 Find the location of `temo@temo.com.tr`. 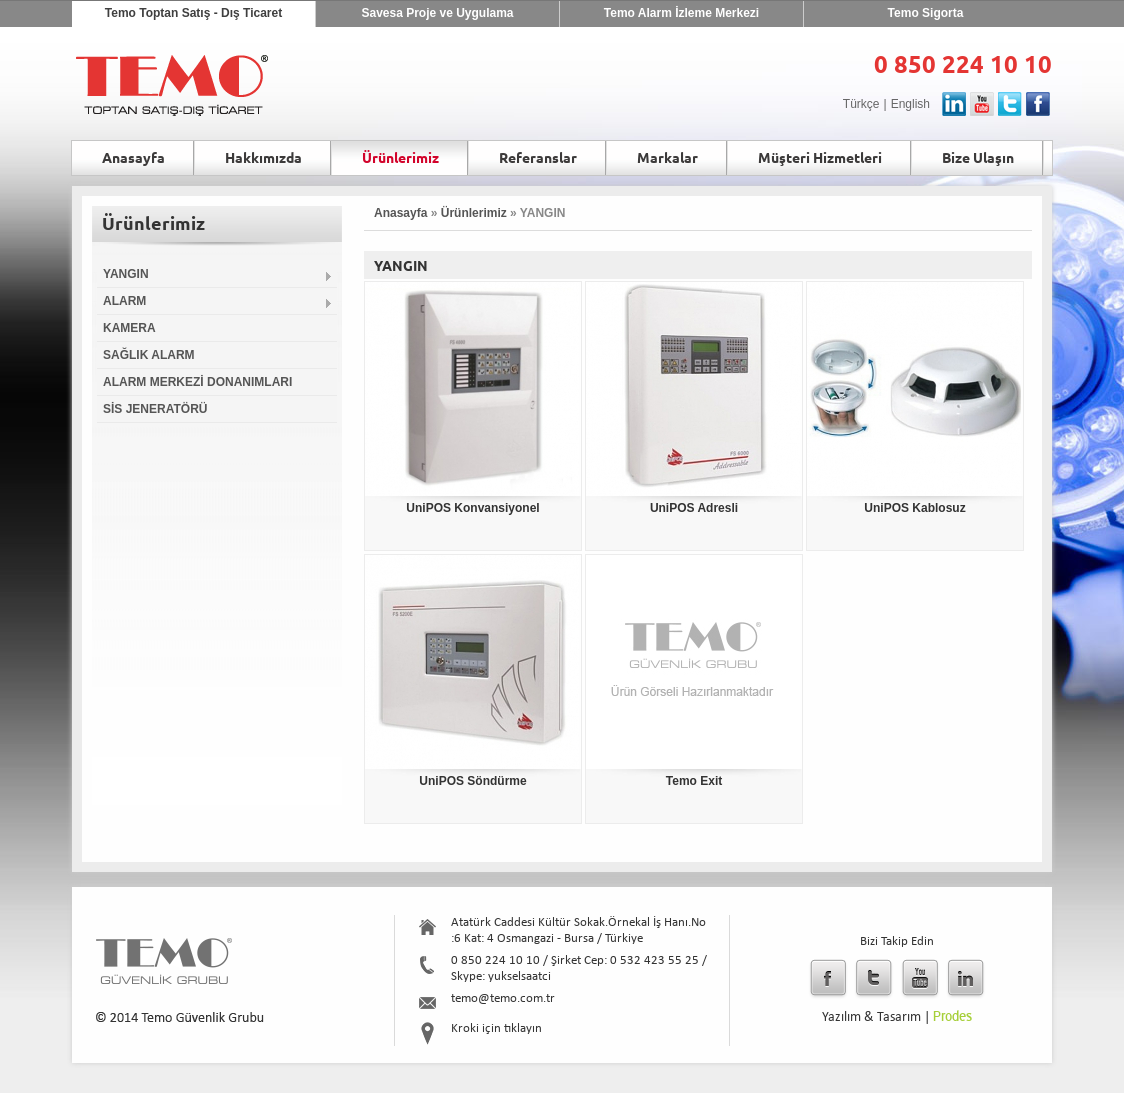

temo@temo.com.tr is located at coordinates (503, 998).